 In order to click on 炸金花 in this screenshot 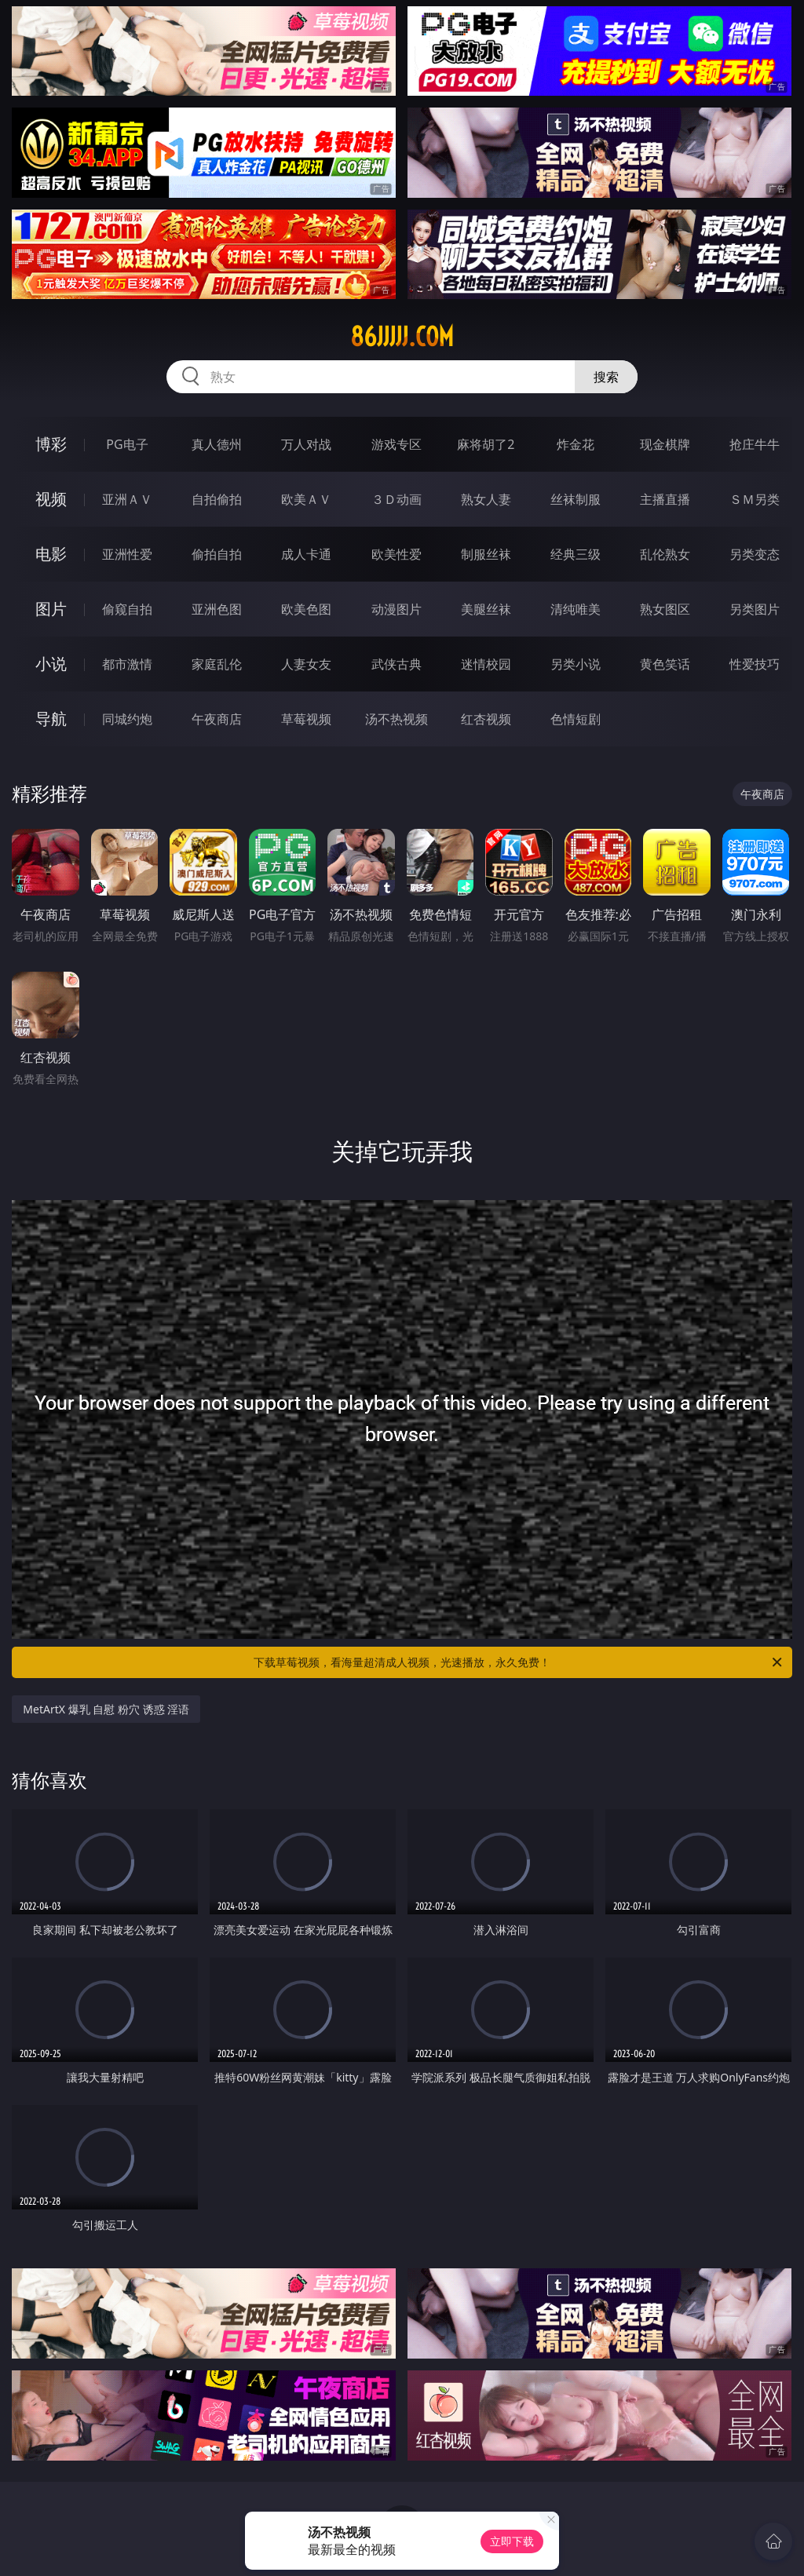, I will do `click(575, 444)`.